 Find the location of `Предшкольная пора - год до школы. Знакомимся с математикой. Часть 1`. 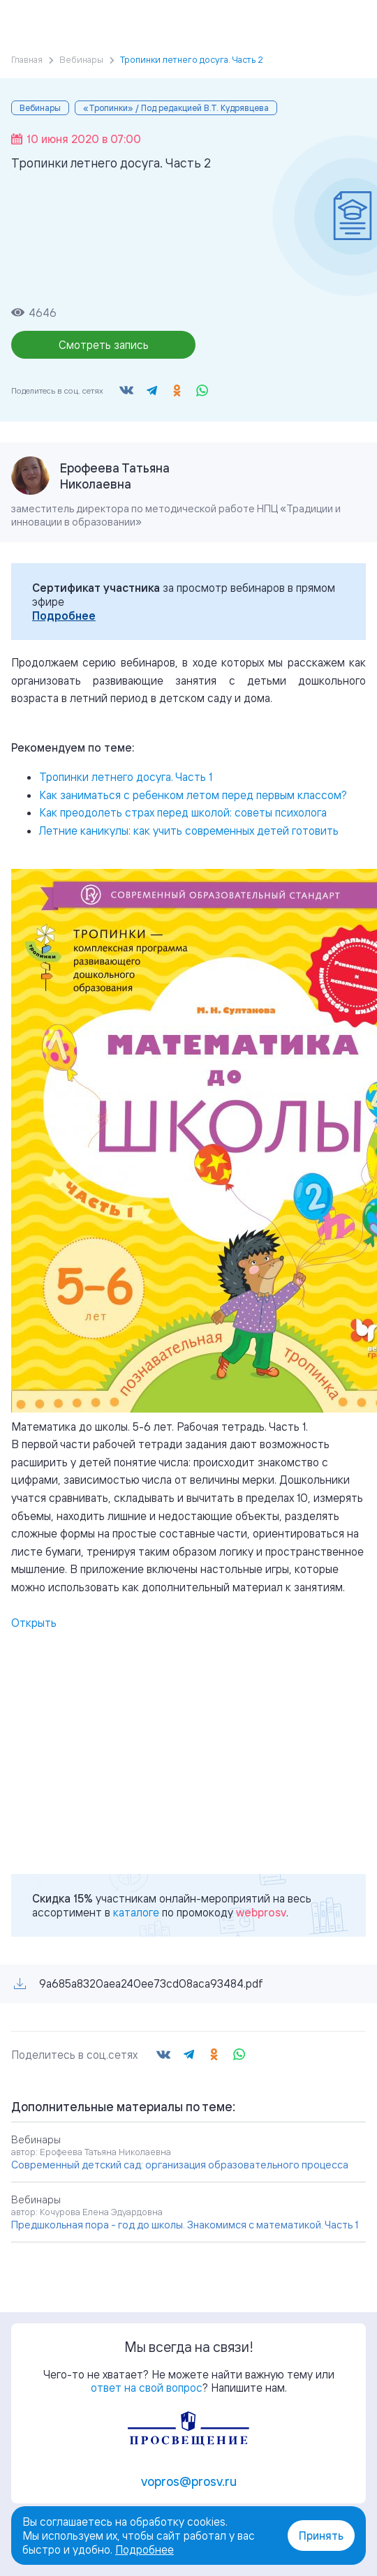

Предшкольная пора - год до школы. Знакомимся с математикой. Часть 1 is located at coordinates (184, 2224).